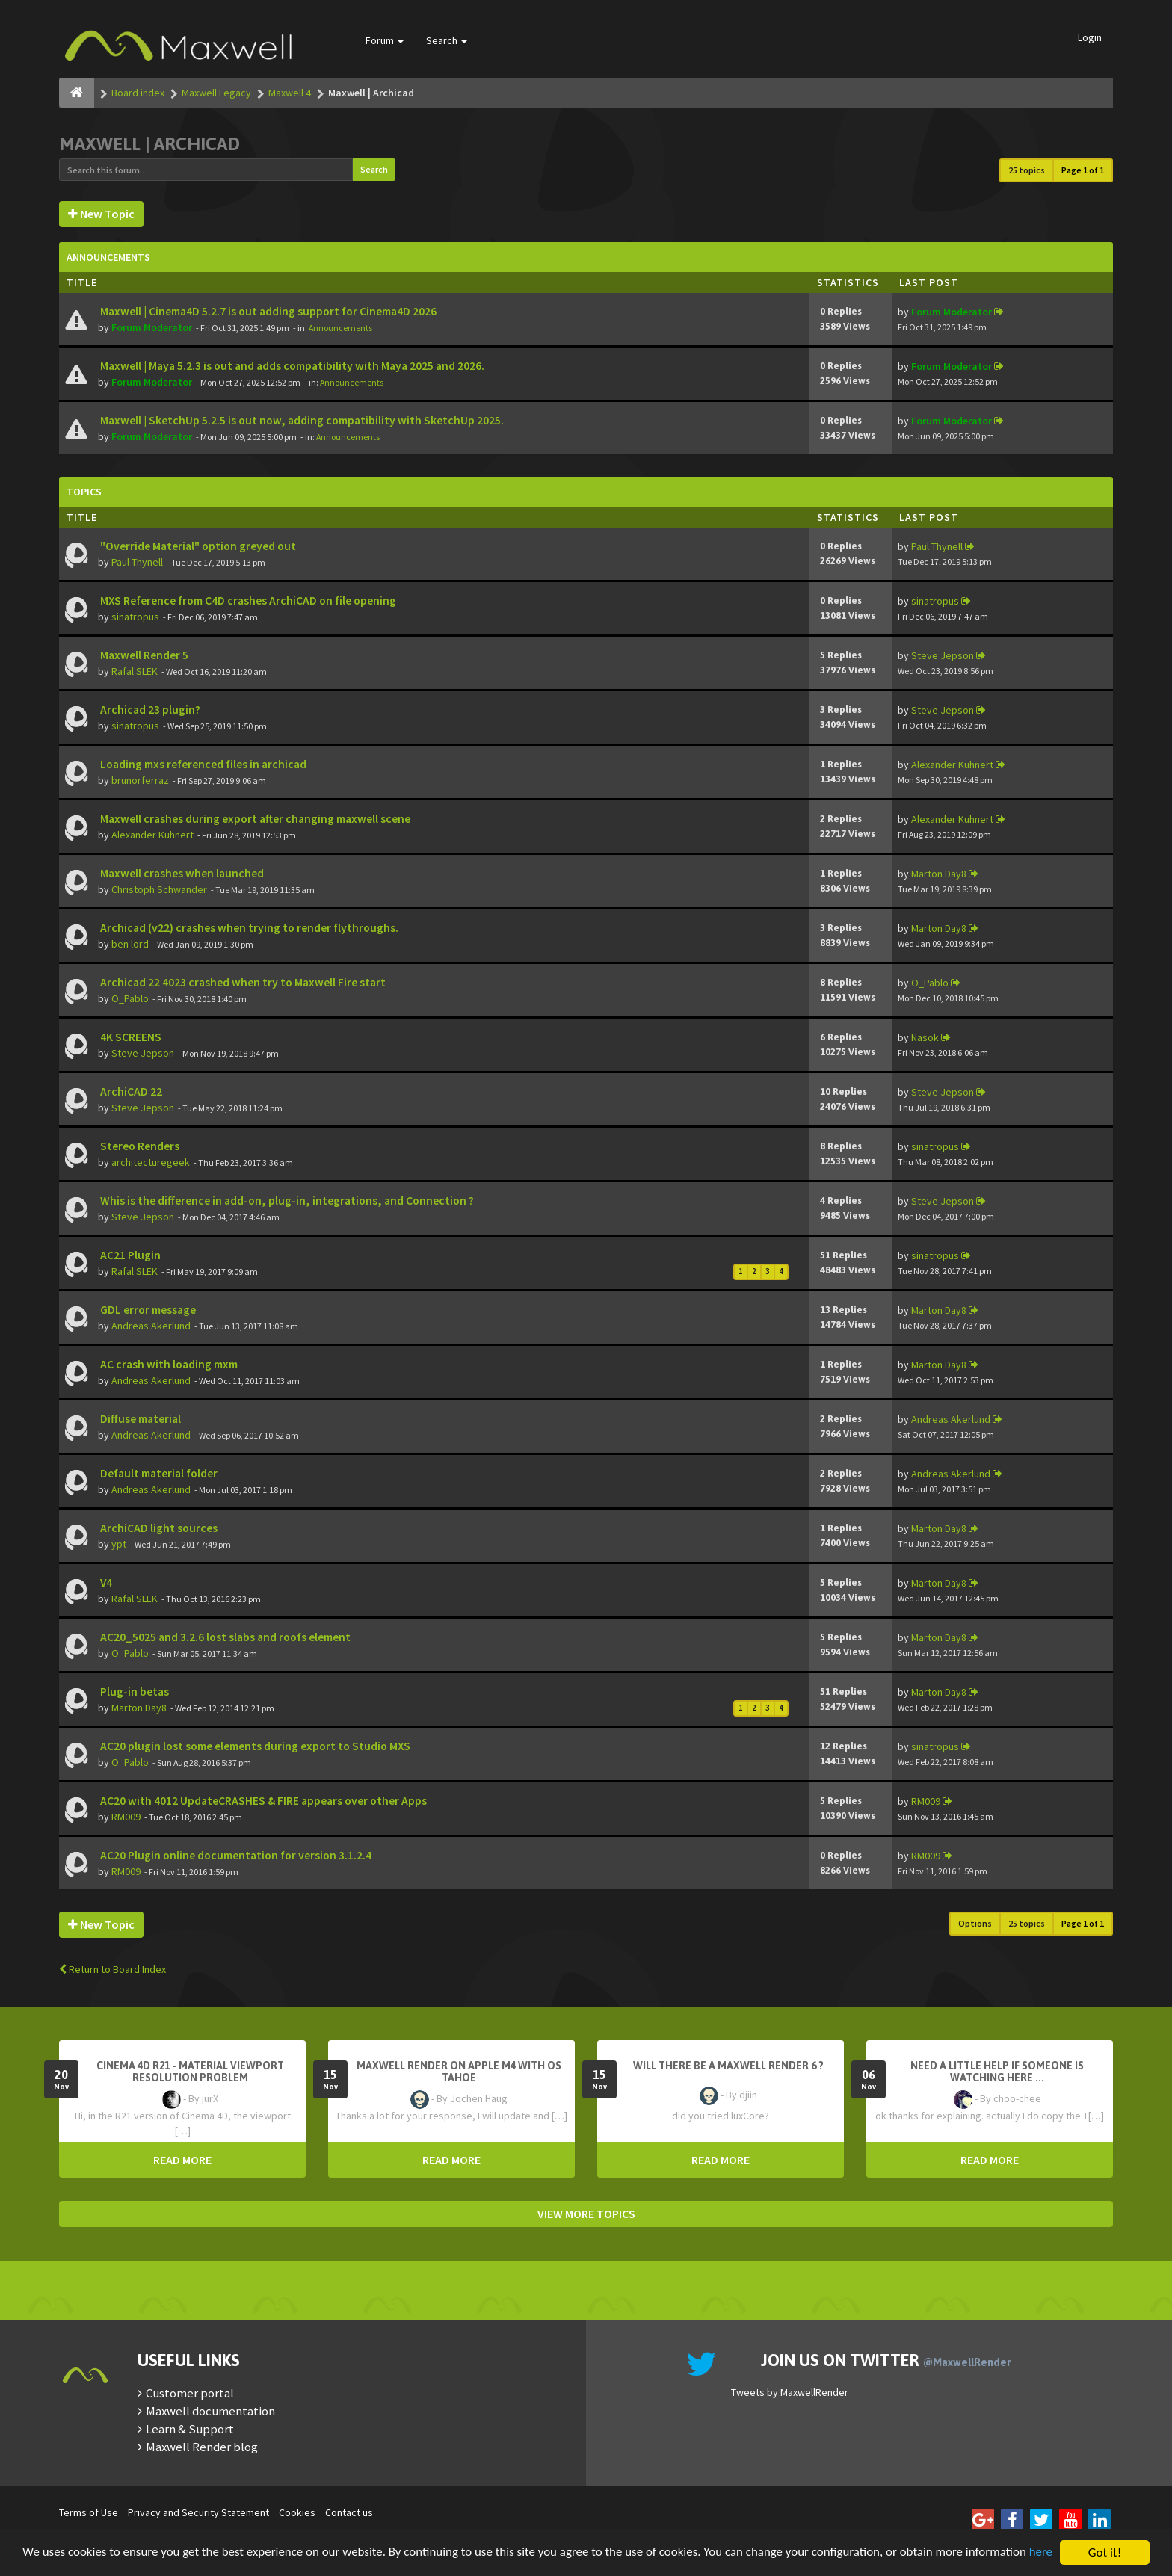  I want to click on Maxwell documentation, so click(210, 2411).